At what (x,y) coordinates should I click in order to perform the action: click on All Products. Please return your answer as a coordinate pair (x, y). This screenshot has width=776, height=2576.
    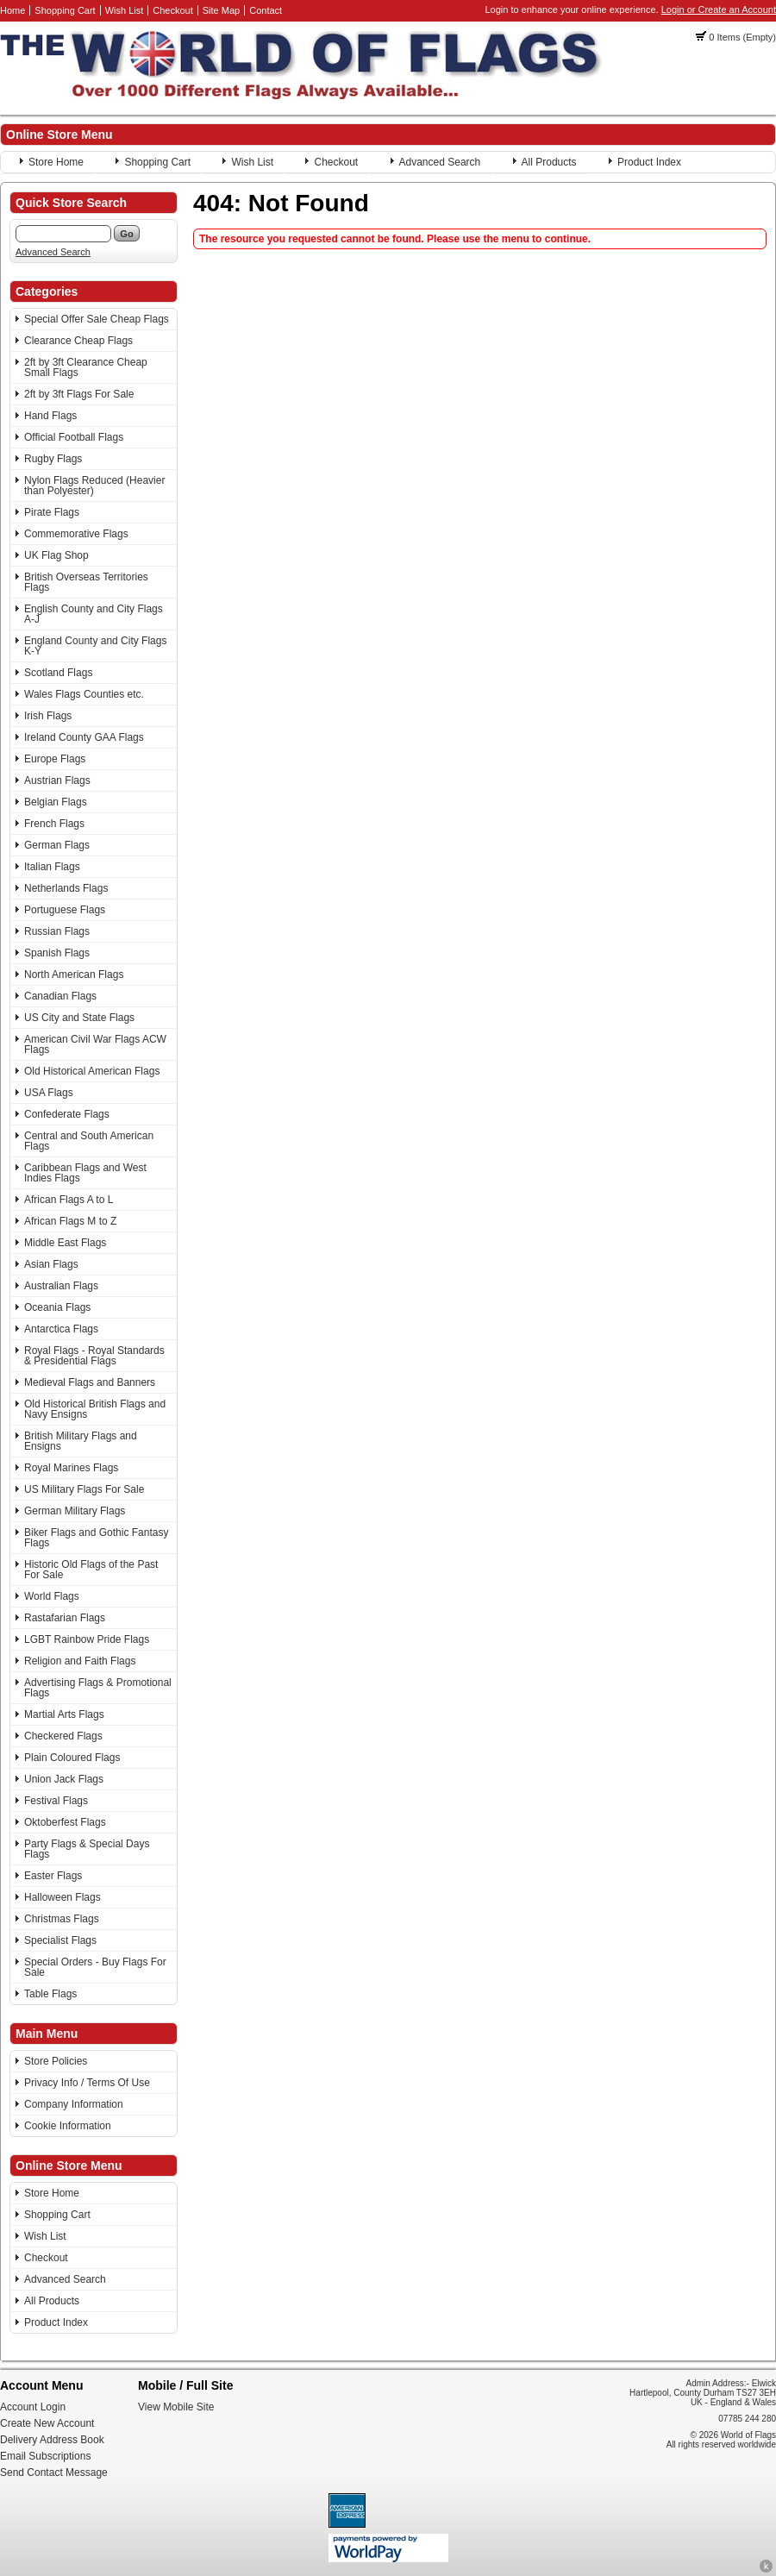
    Looking at the image, I should click on (549, 162).